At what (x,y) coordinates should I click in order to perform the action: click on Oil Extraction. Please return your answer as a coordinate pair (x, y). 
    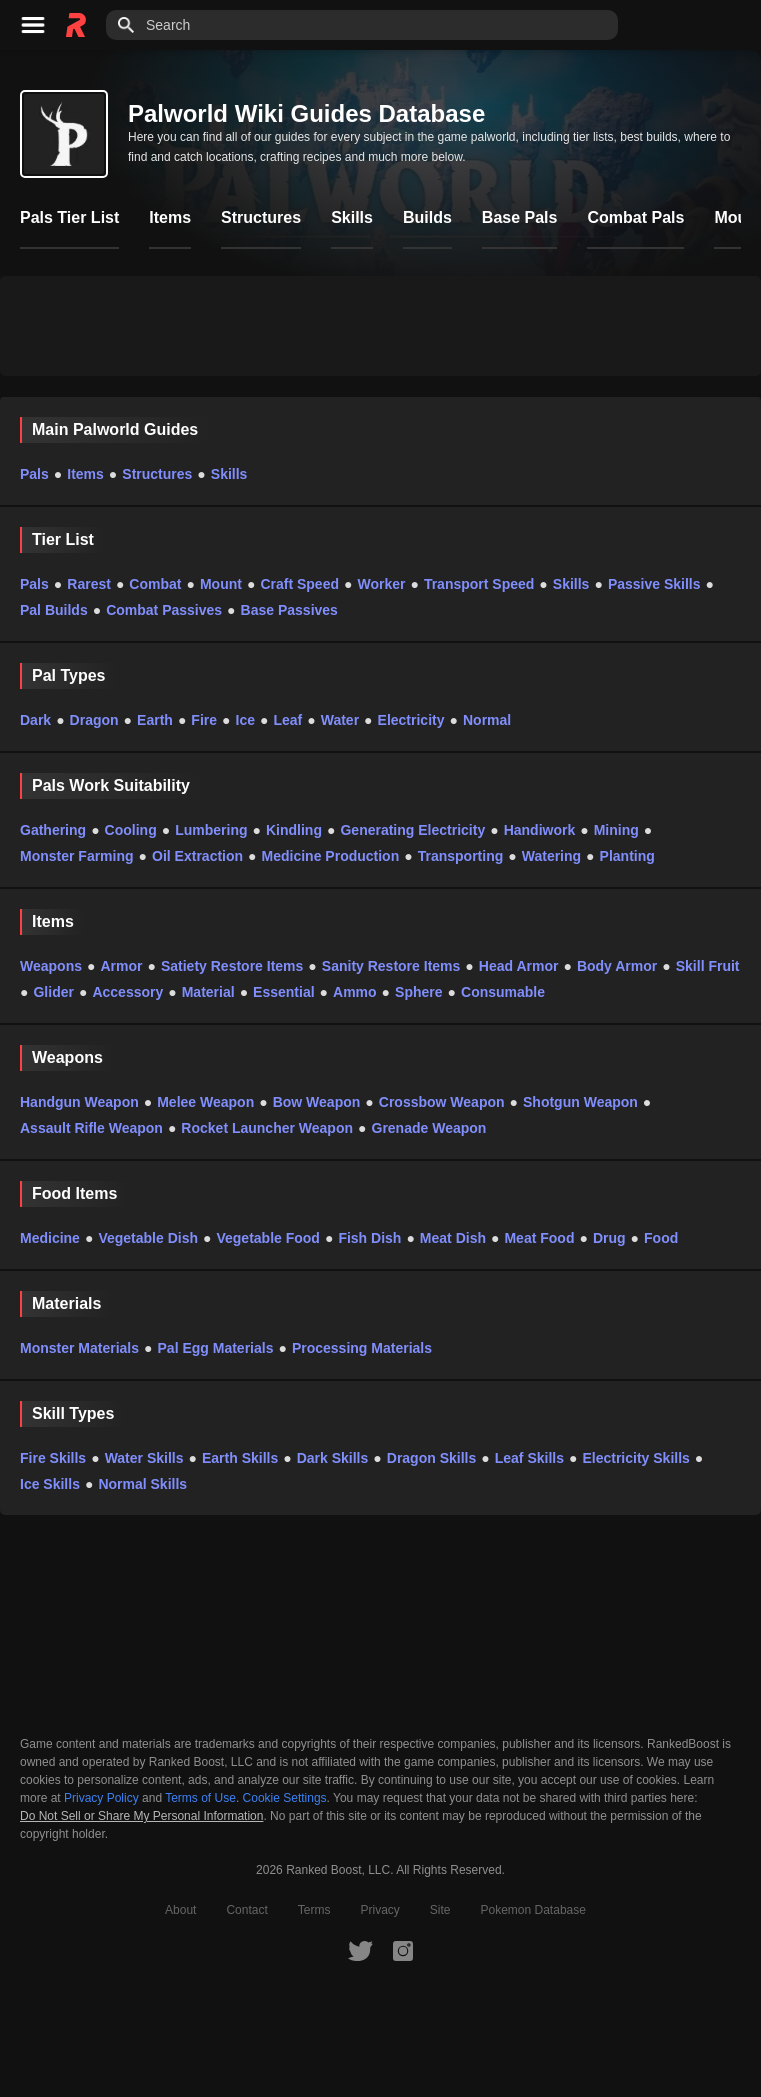
    Looking at the image, I should click on (197, 856).